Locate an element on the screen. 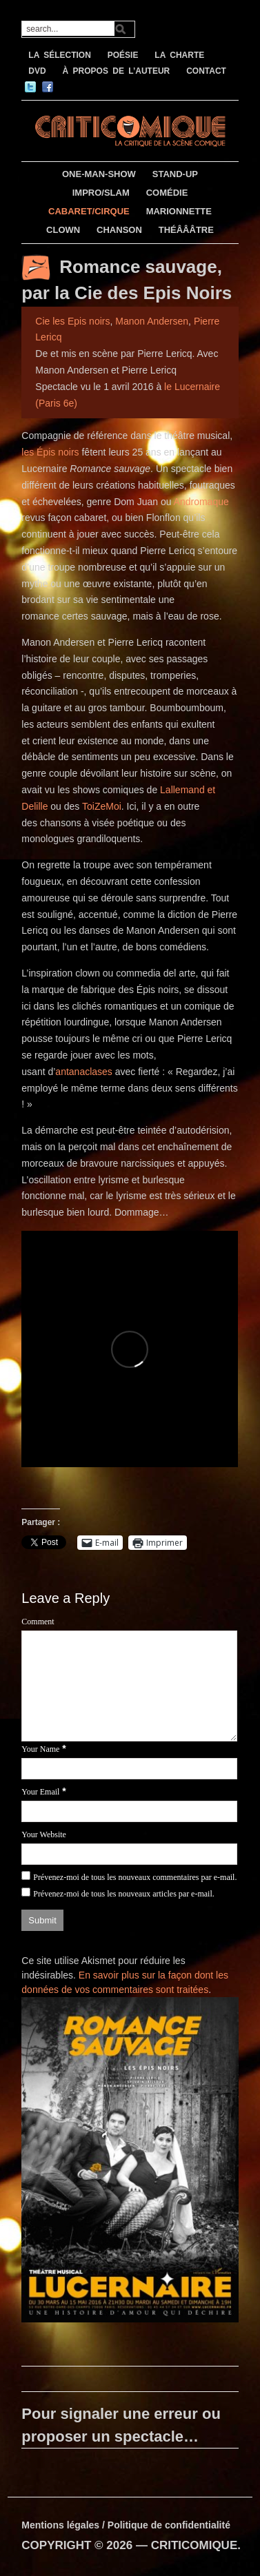 The height and width of the screenshot is (2576, 260). CRITICOMIQUE is located at coordinates (194, 2545).